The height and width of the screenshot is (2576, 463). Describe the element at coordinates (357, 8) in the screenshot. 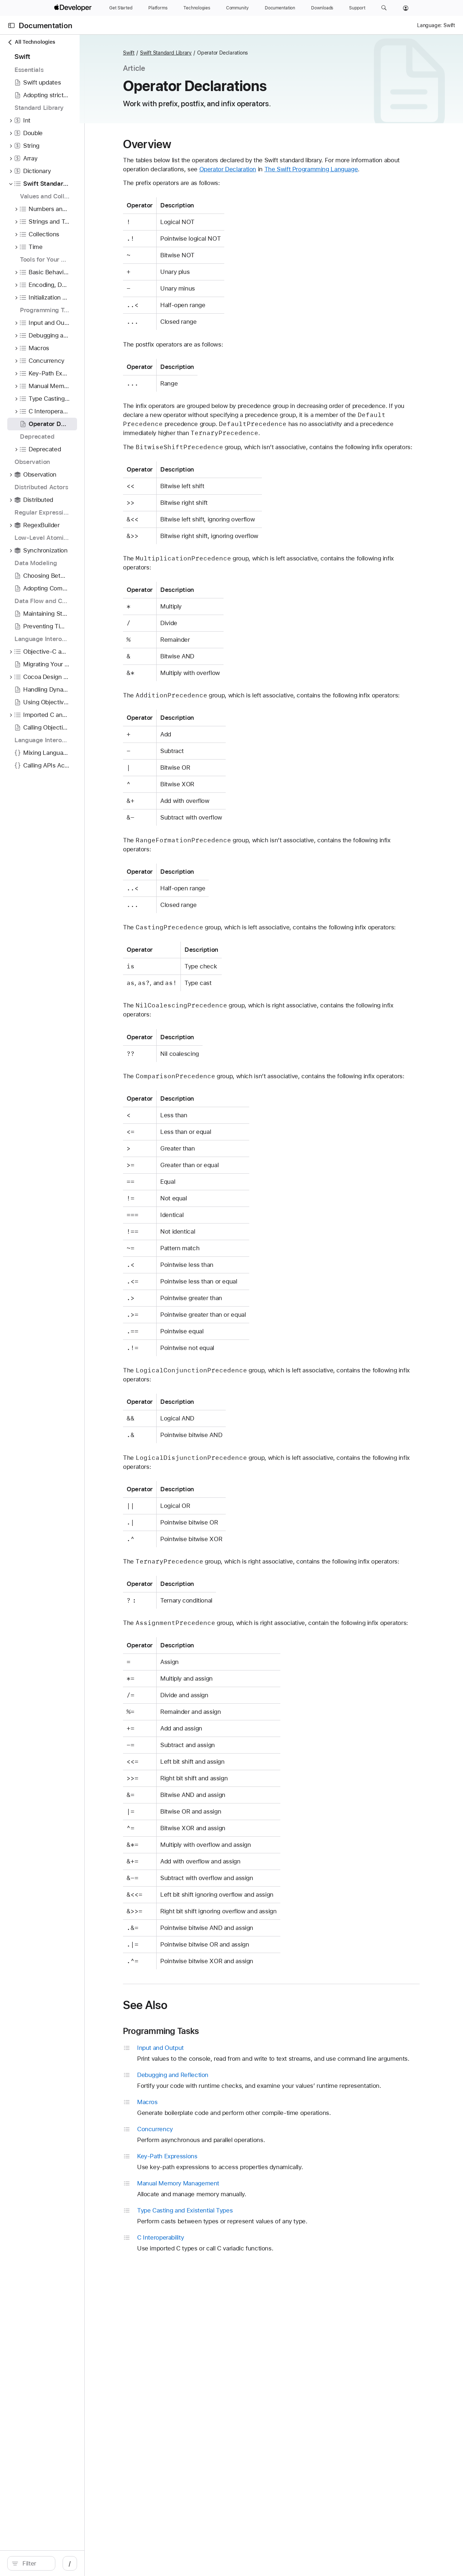

I see `[Support]` at that location.